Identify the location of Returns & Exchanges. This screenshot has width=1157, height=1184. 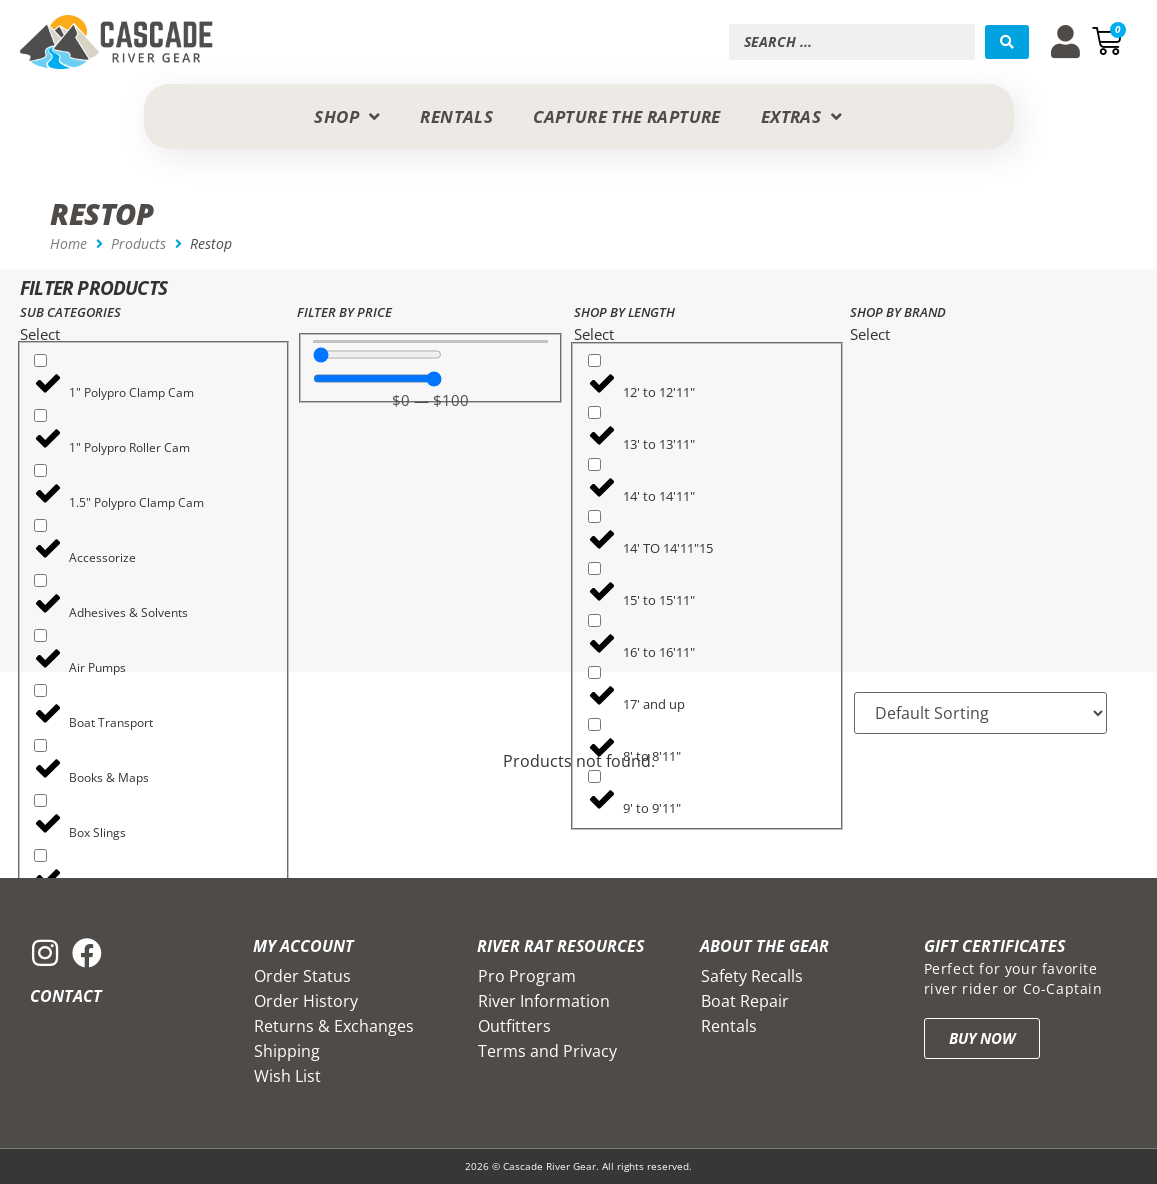
(334, 1026).